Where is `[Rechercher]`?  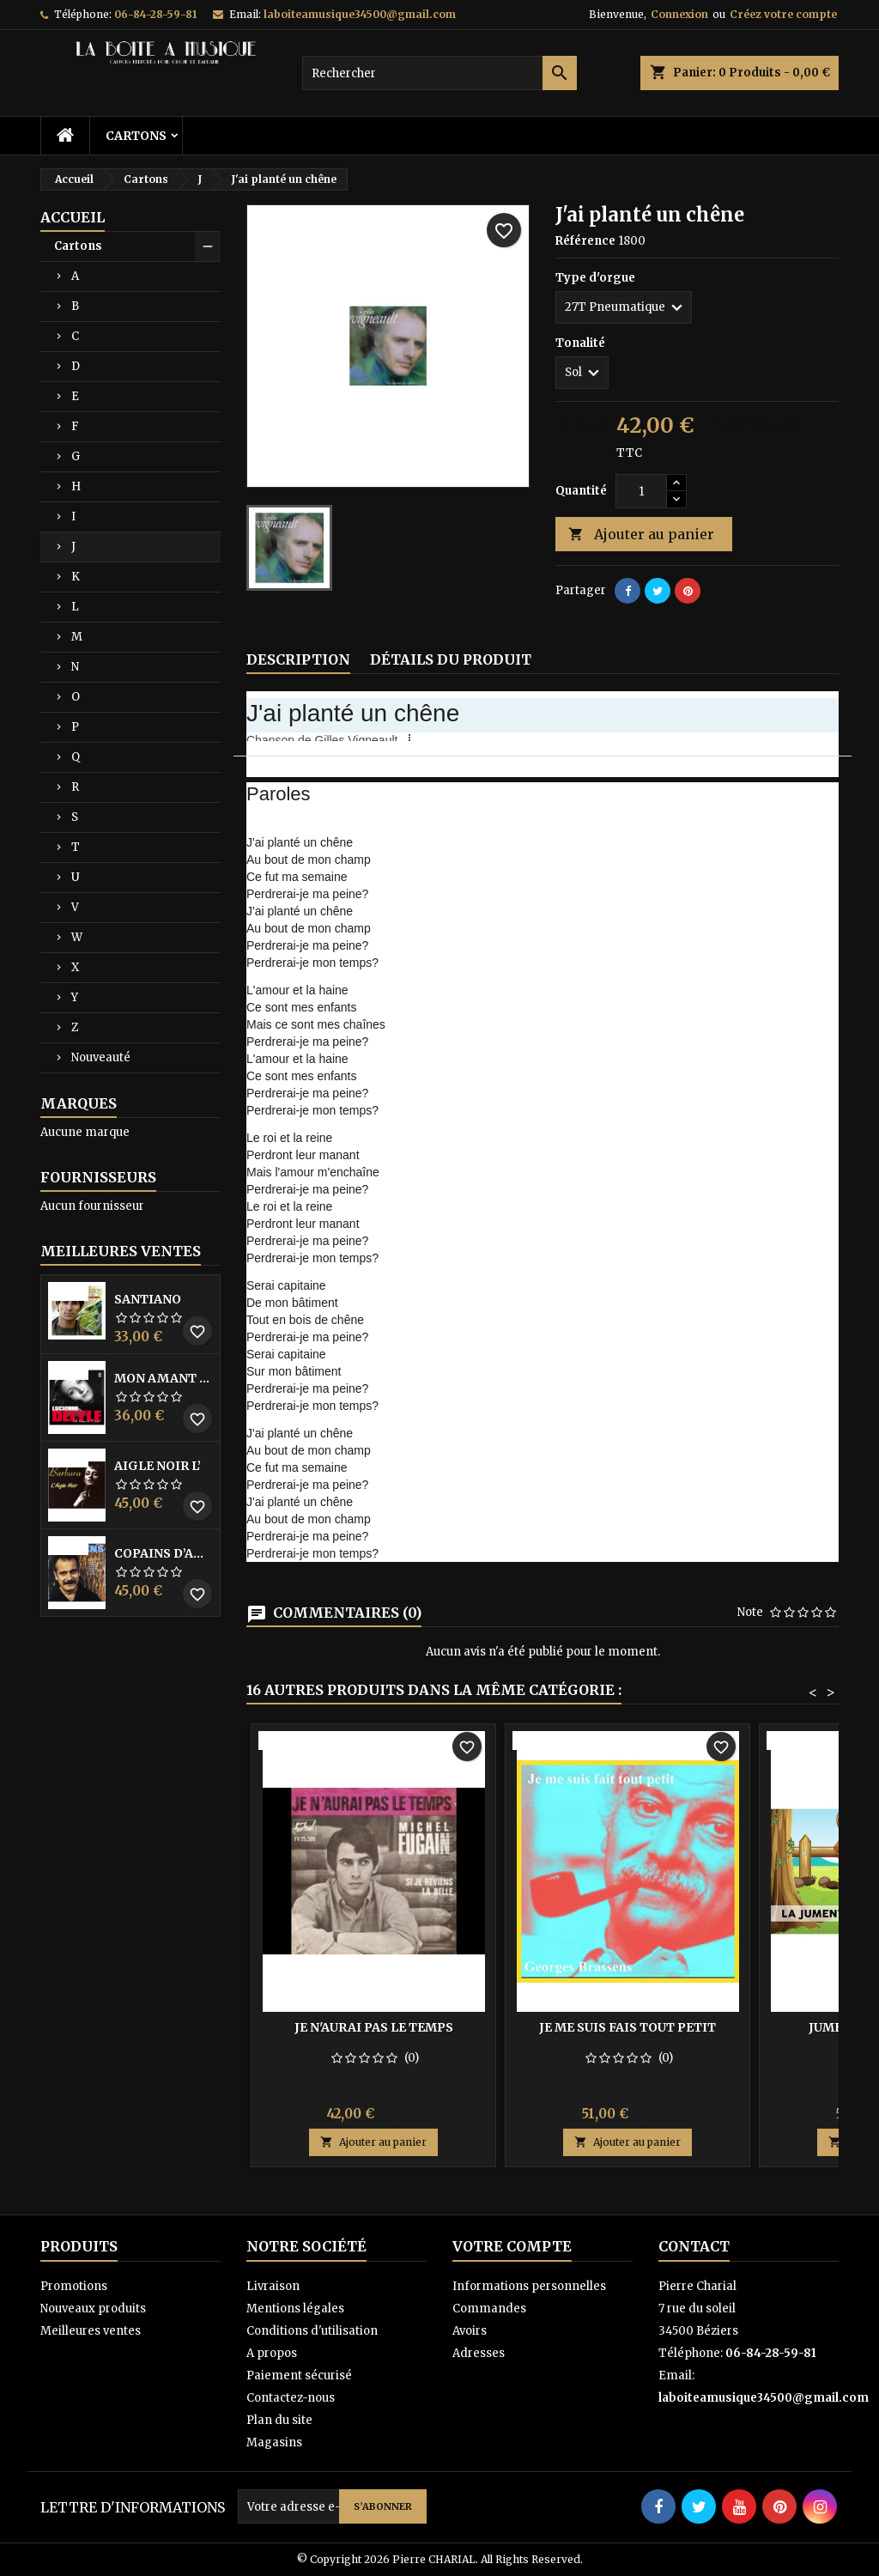 [Rechercher] is located at coordinates (439, 73).